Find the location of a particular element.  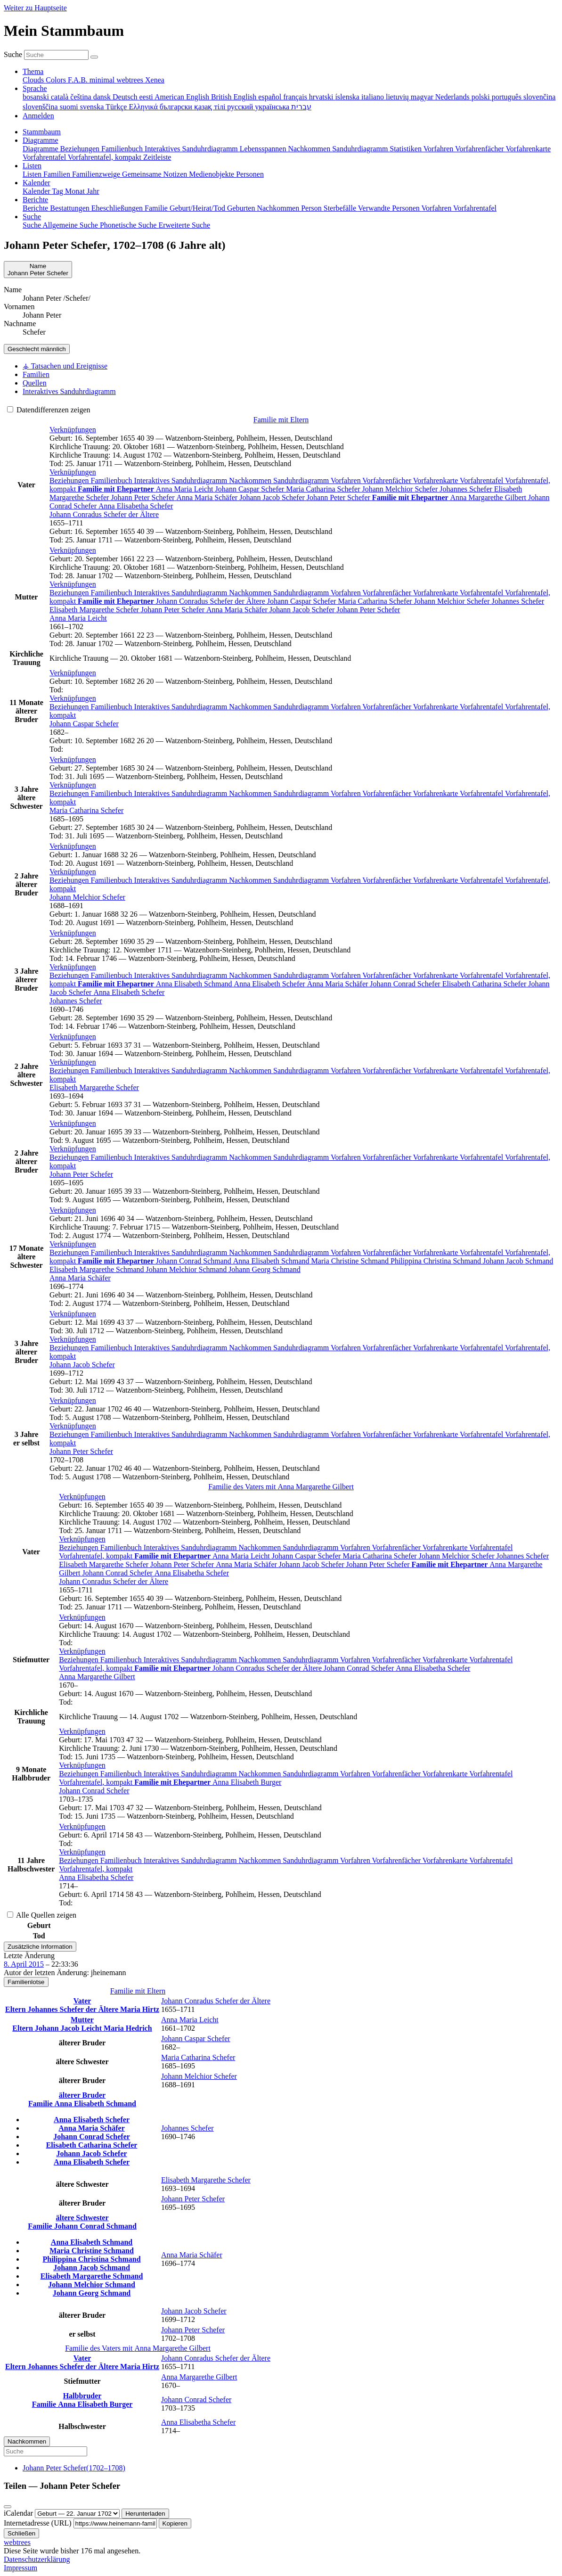

Beziehungen [menuitem] is located at coordinates (81, 149).